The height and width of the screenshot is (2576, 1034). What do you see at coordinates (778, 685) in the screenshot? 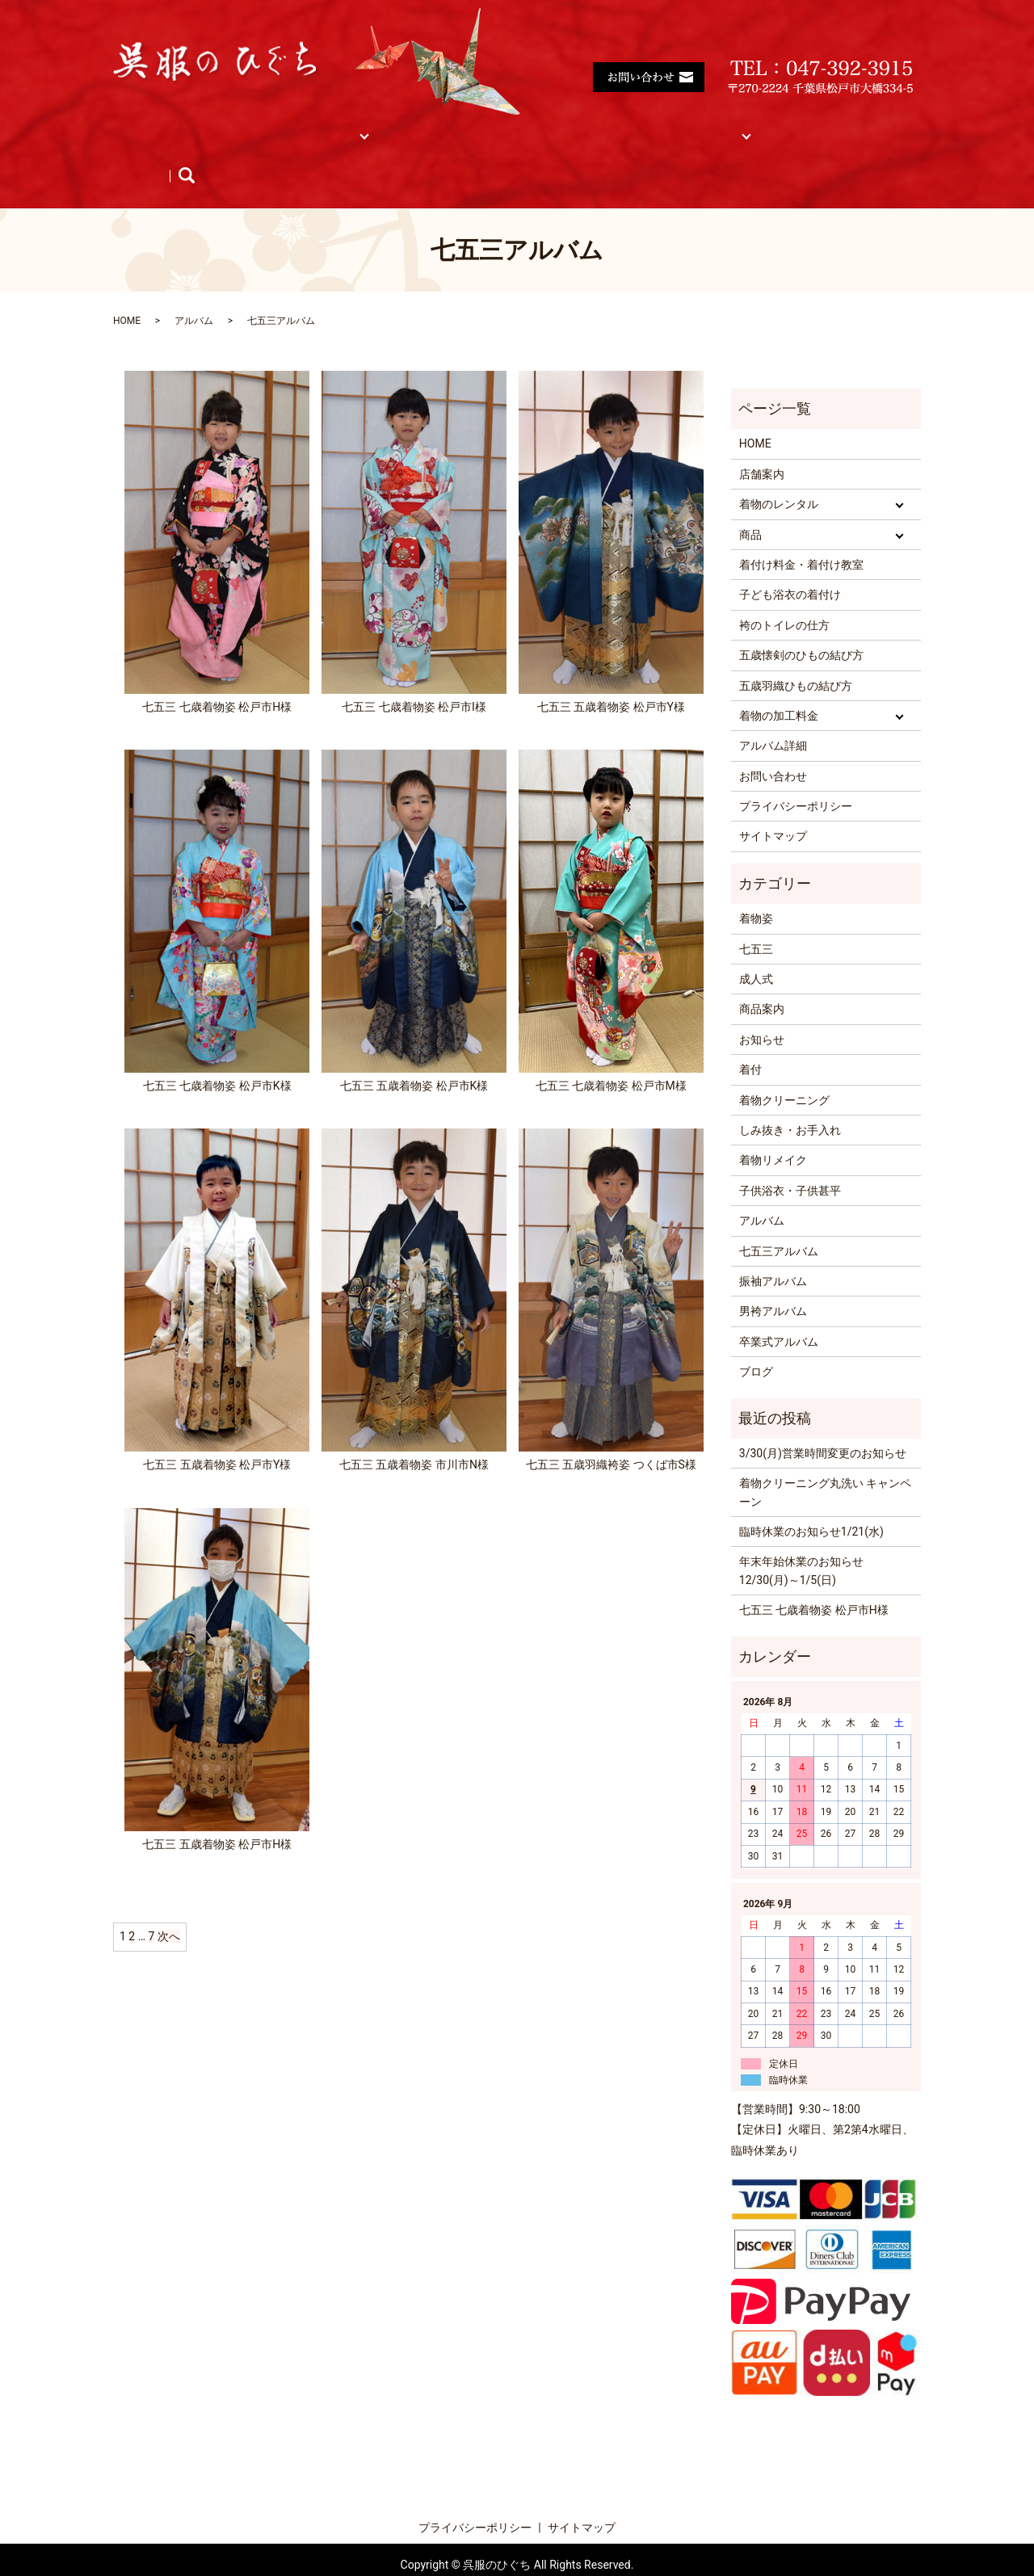
I see `着物の加工料金` at bounding box center [778, 685].